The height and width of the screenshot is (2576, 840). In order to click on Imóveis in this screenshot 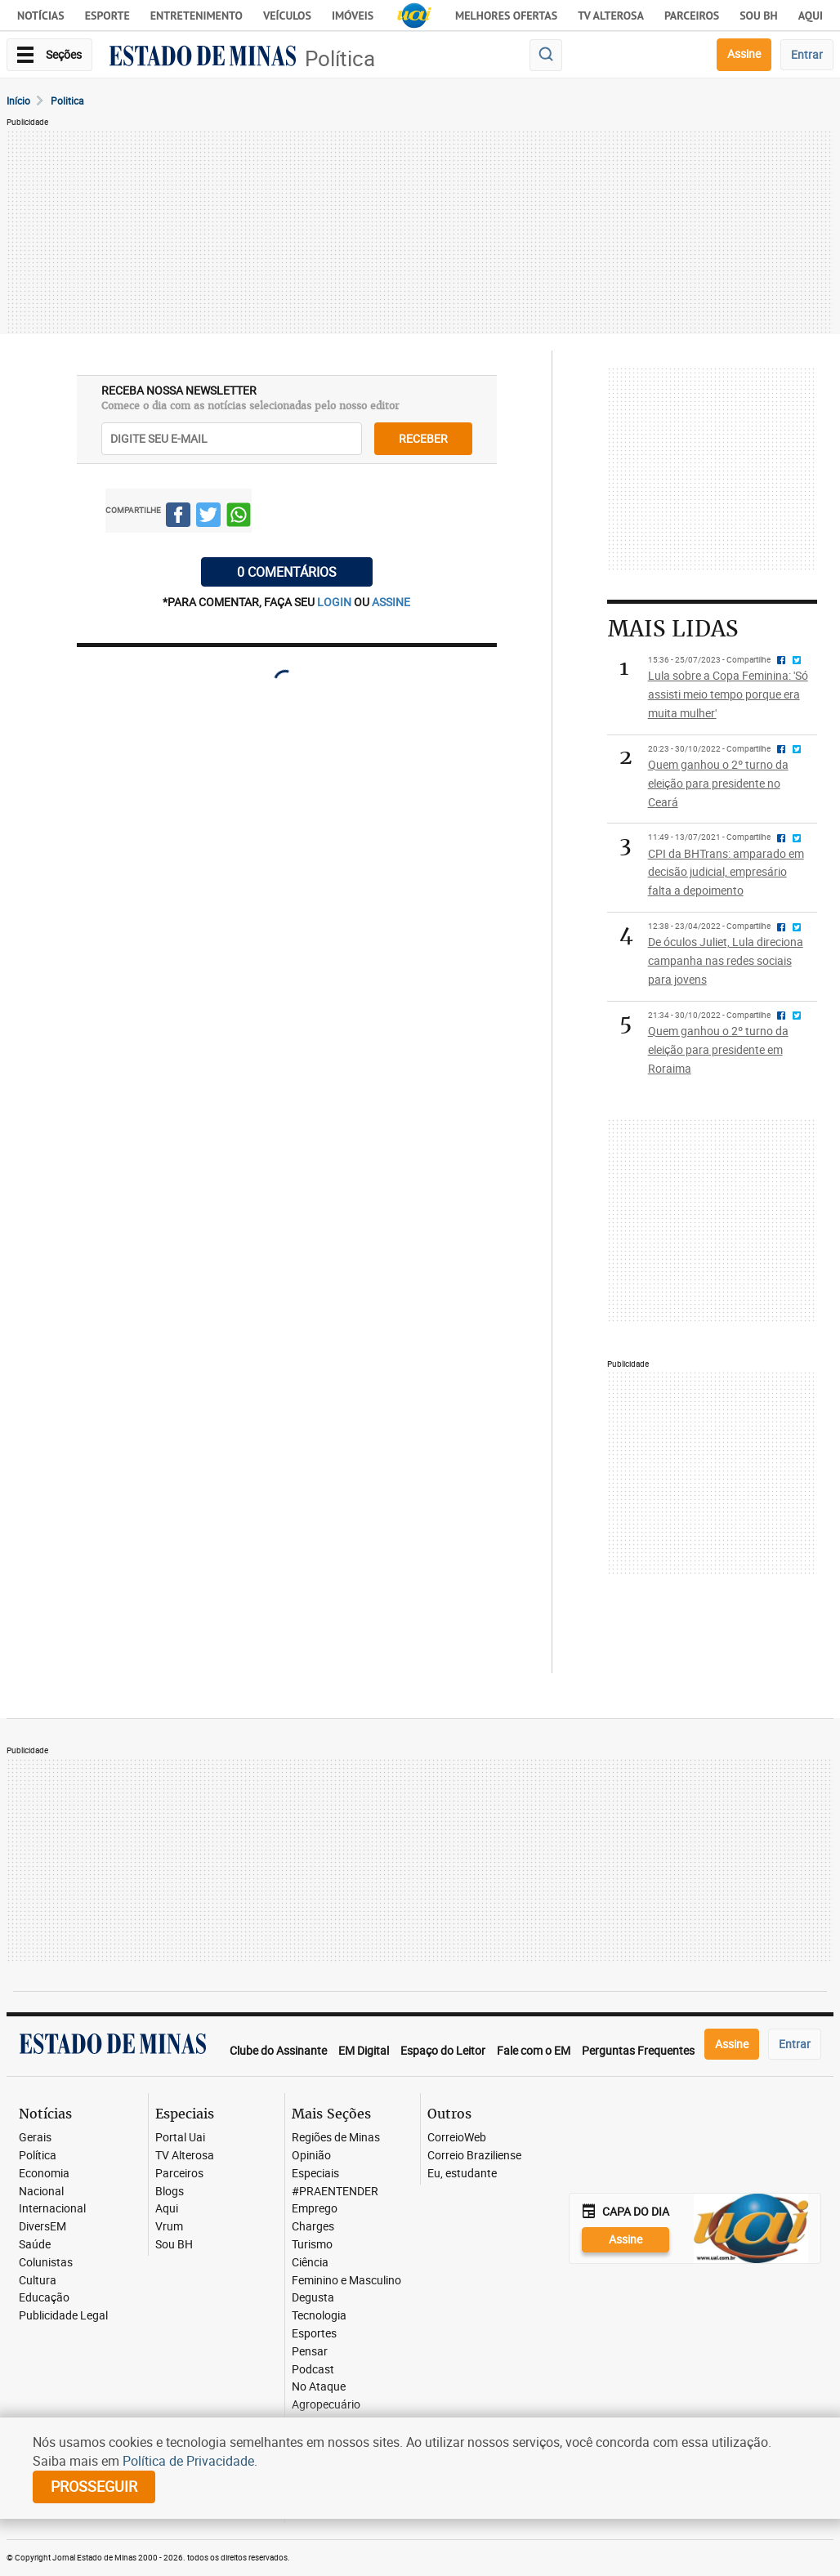, I will do `click(352, 15)`.